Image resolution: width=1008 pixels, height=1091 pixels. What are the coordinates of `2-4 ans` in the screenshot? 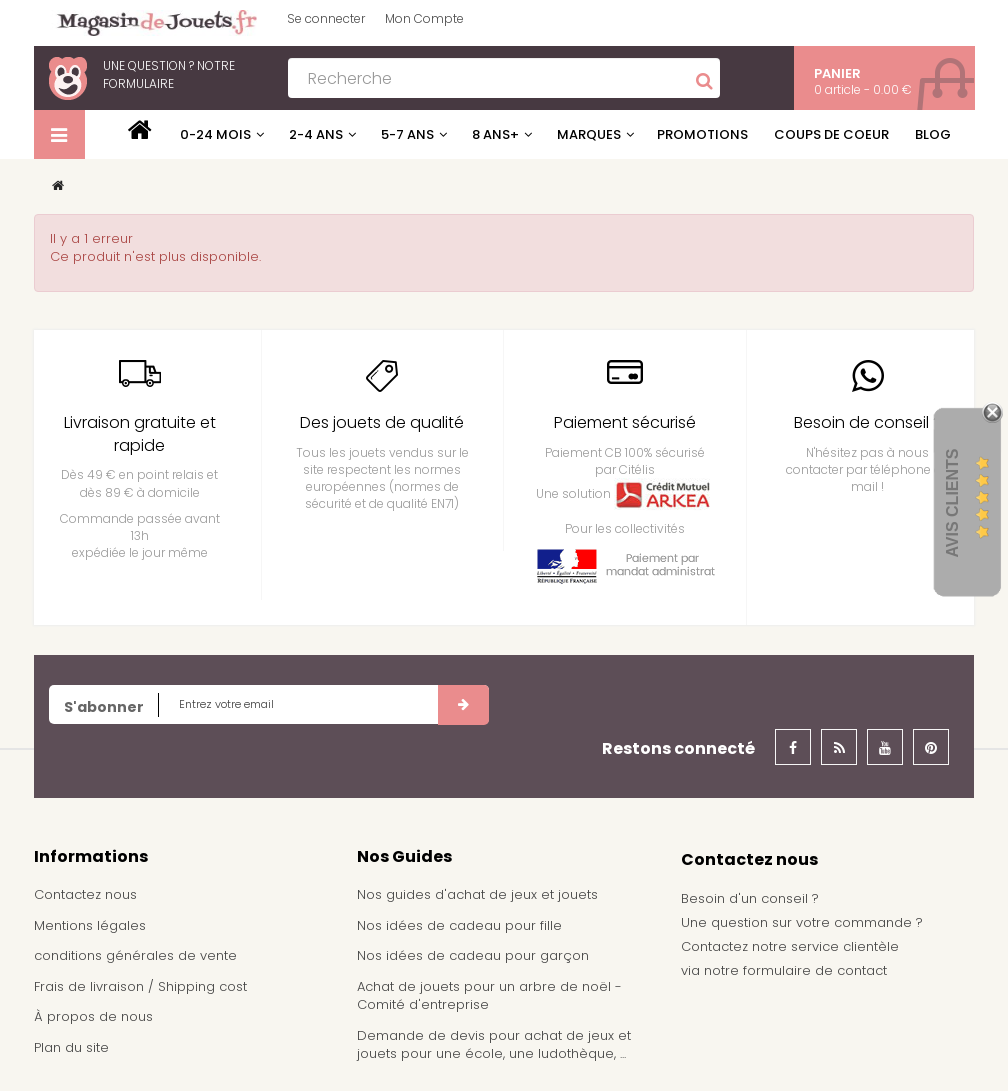 It's located at (316, 134).